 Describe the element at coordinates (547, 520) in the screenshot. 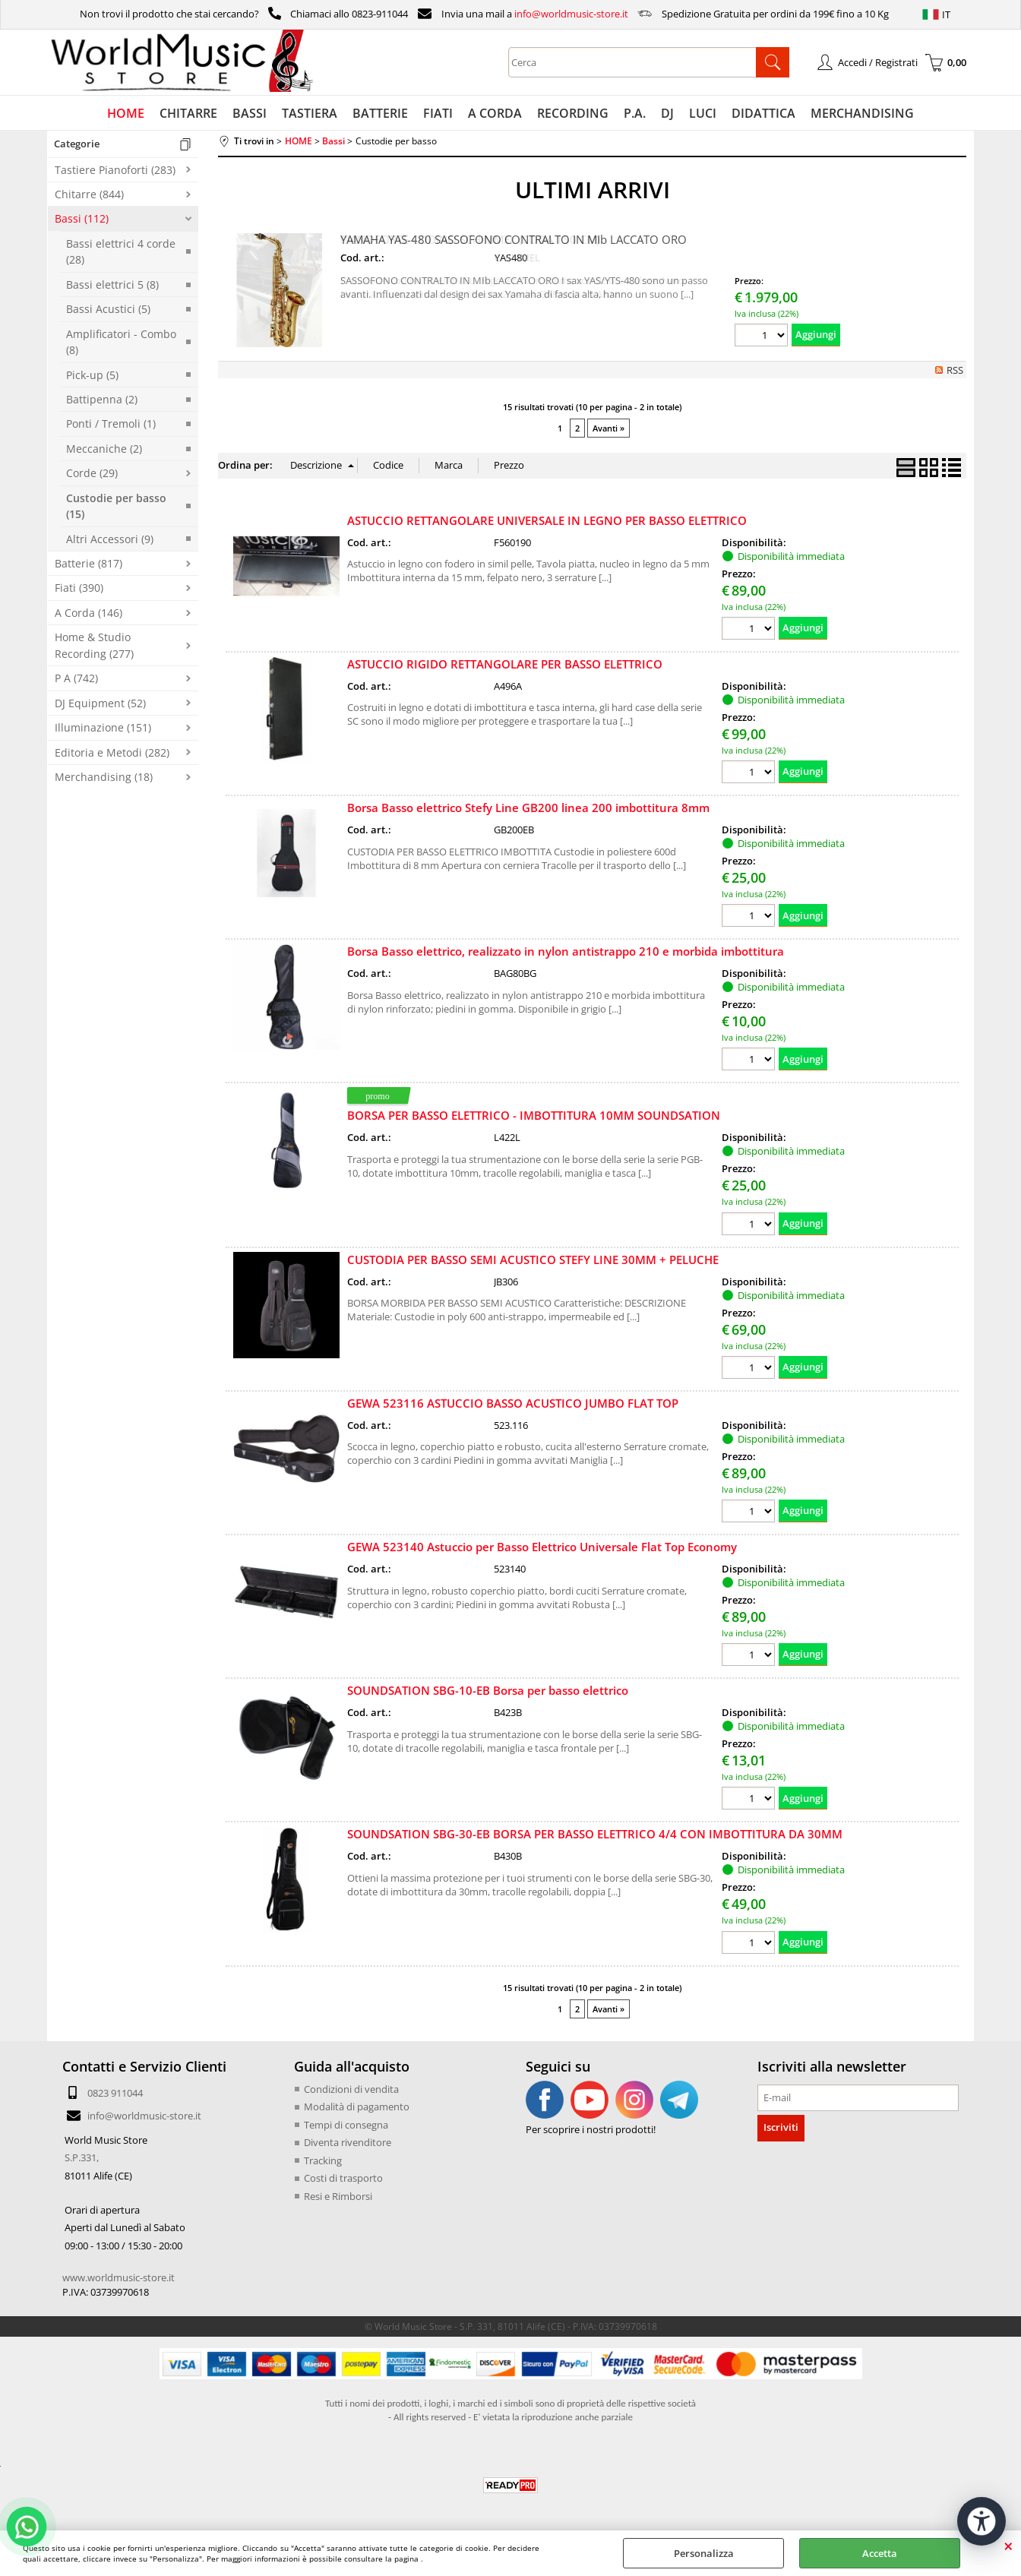

I see `ASTUCCIO RETTANGOLARE UNIVERSALE IN LEGNO PER BASSO ELETTRICO` at that location.